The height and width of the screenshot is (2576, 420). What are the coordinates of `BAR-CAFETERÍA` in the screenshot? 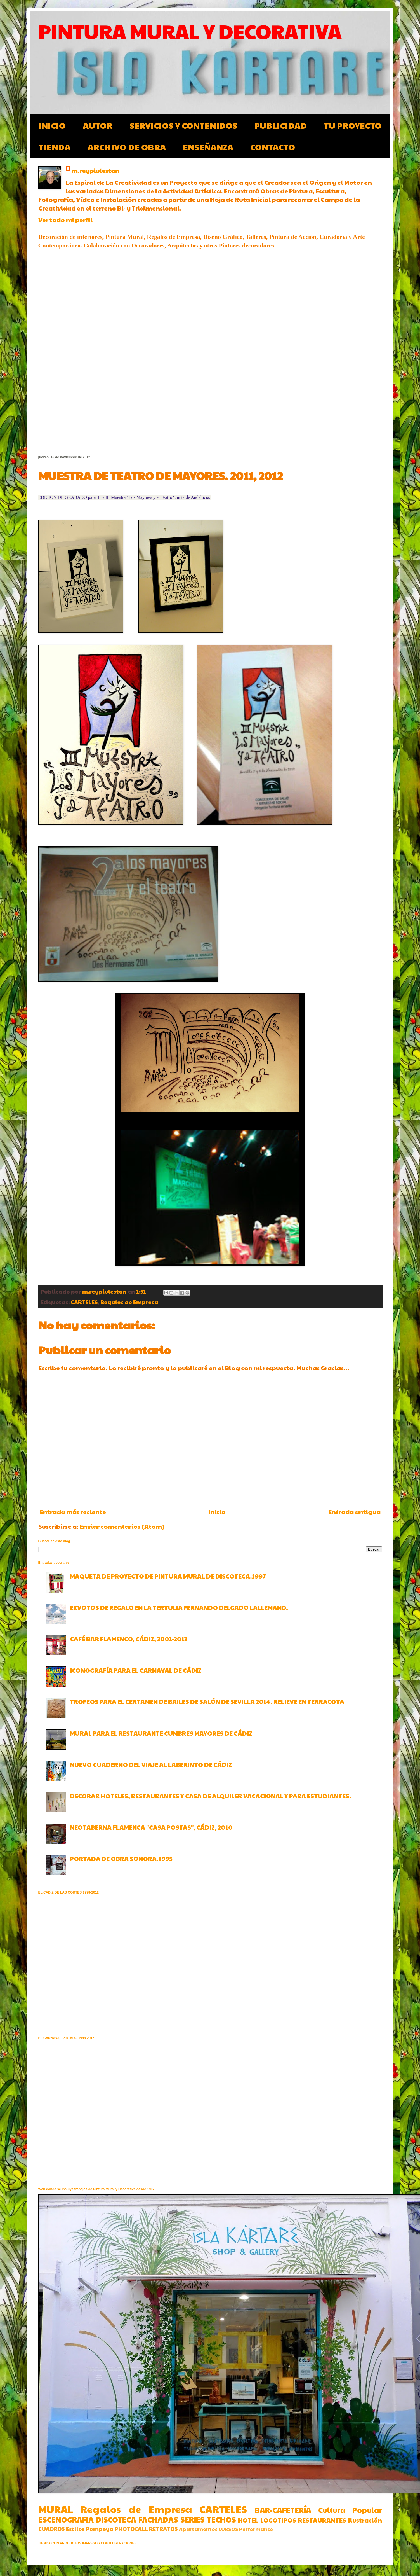 It's located at (282, 2510).